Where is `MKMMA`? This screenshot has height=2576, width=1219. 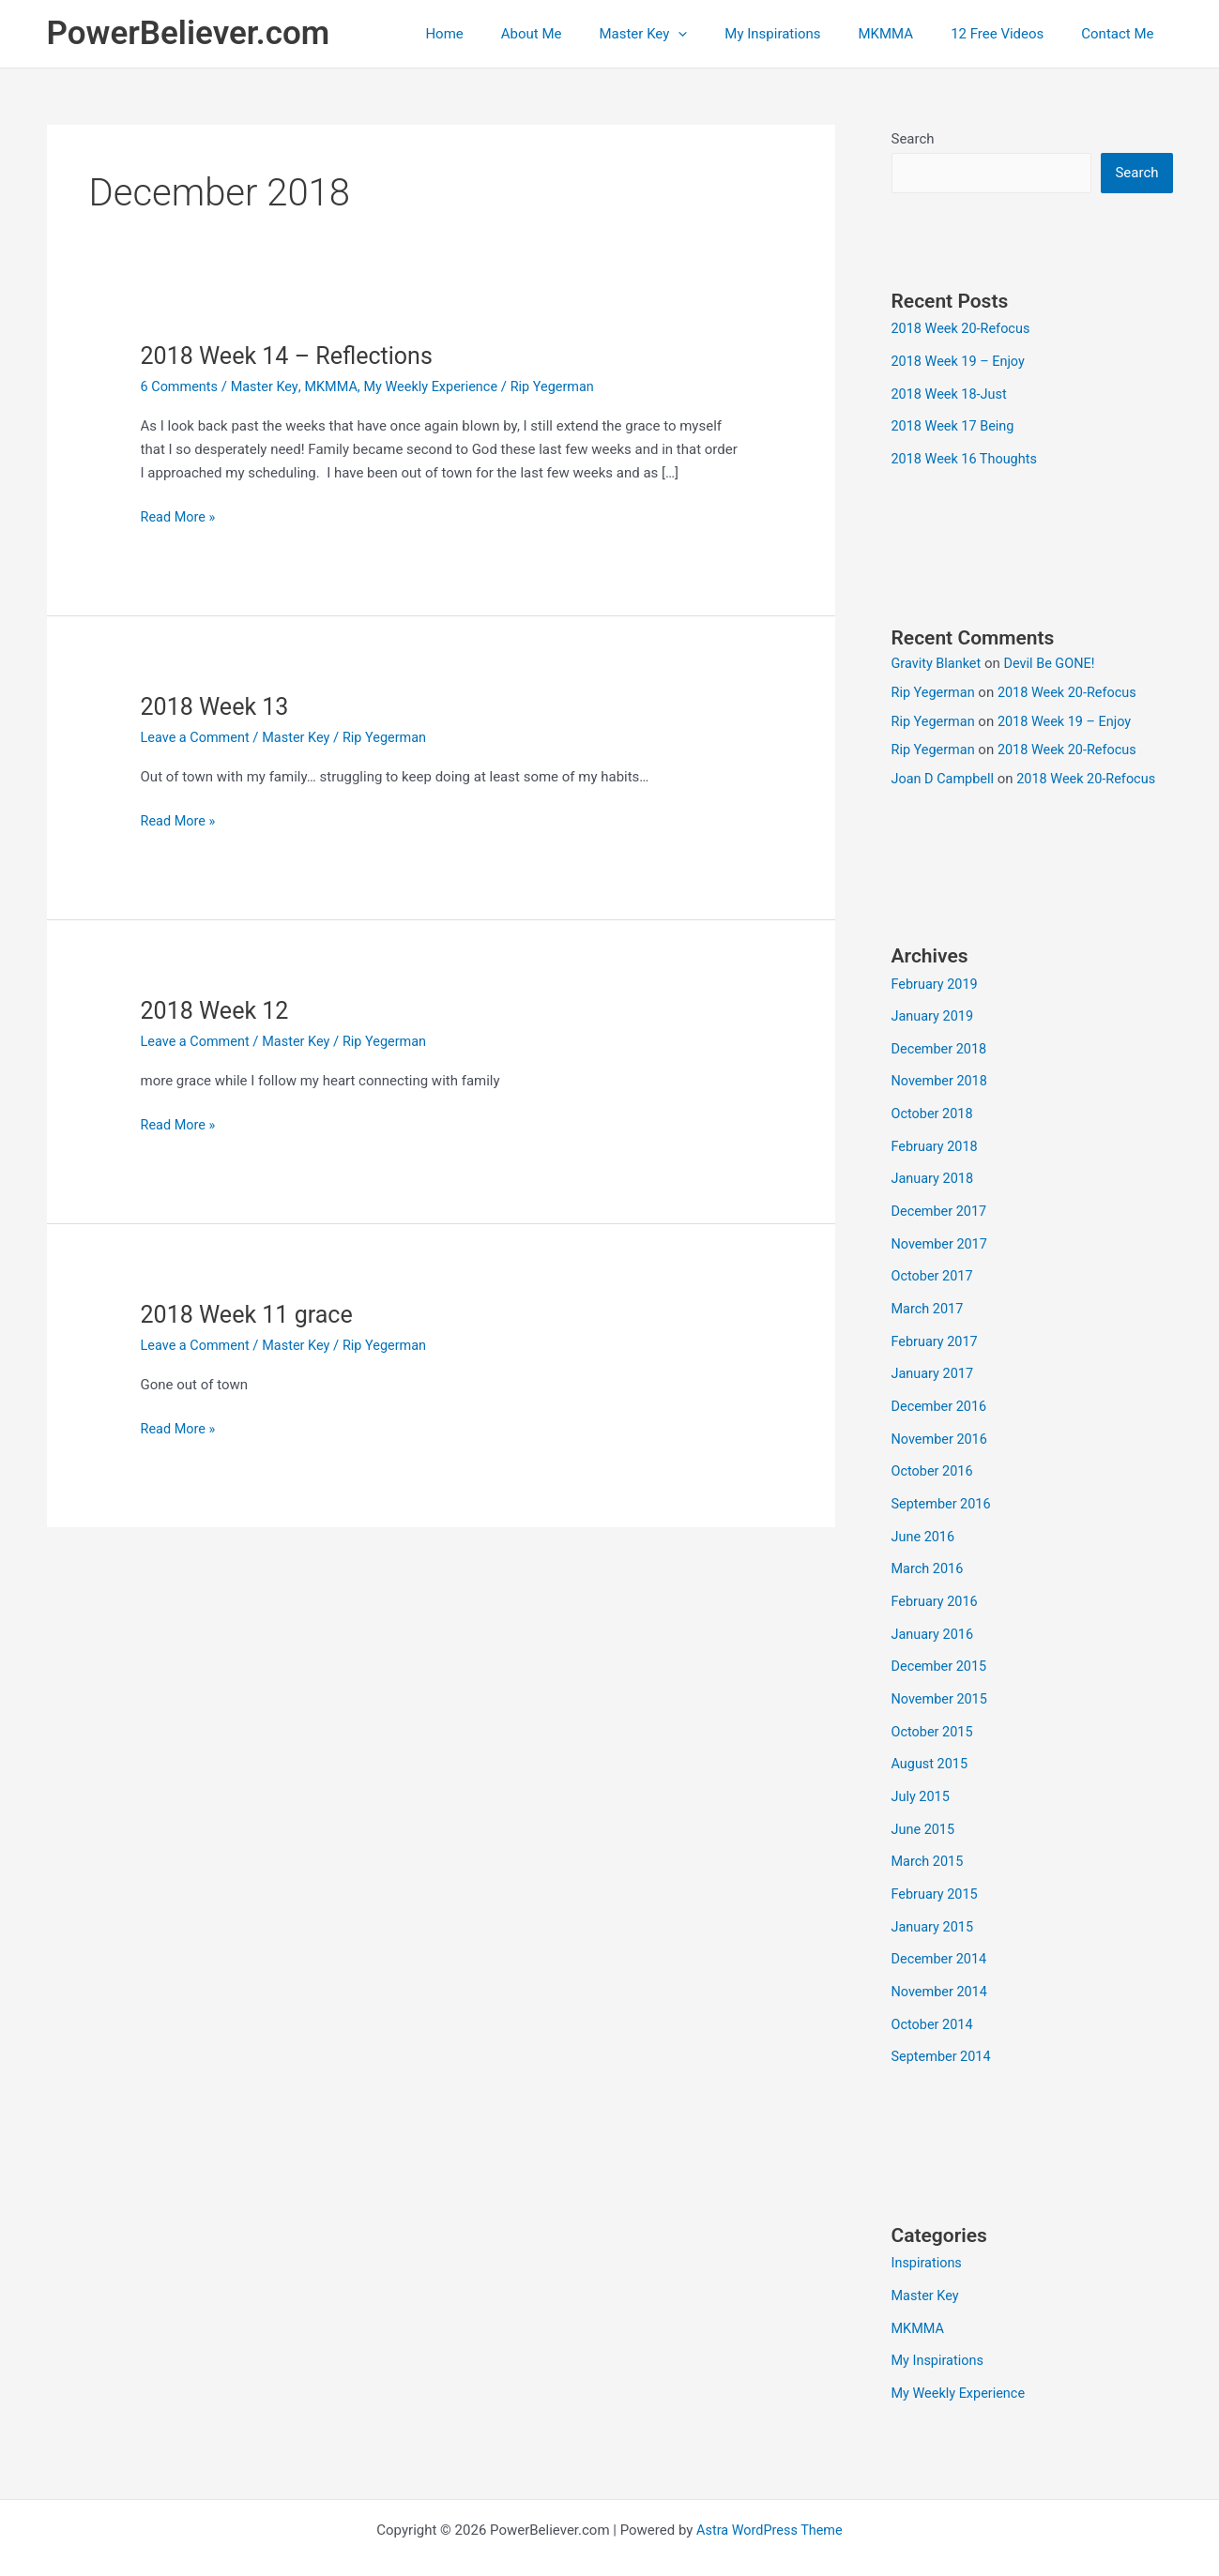 MKMMA is located at coordinates (909, 33).